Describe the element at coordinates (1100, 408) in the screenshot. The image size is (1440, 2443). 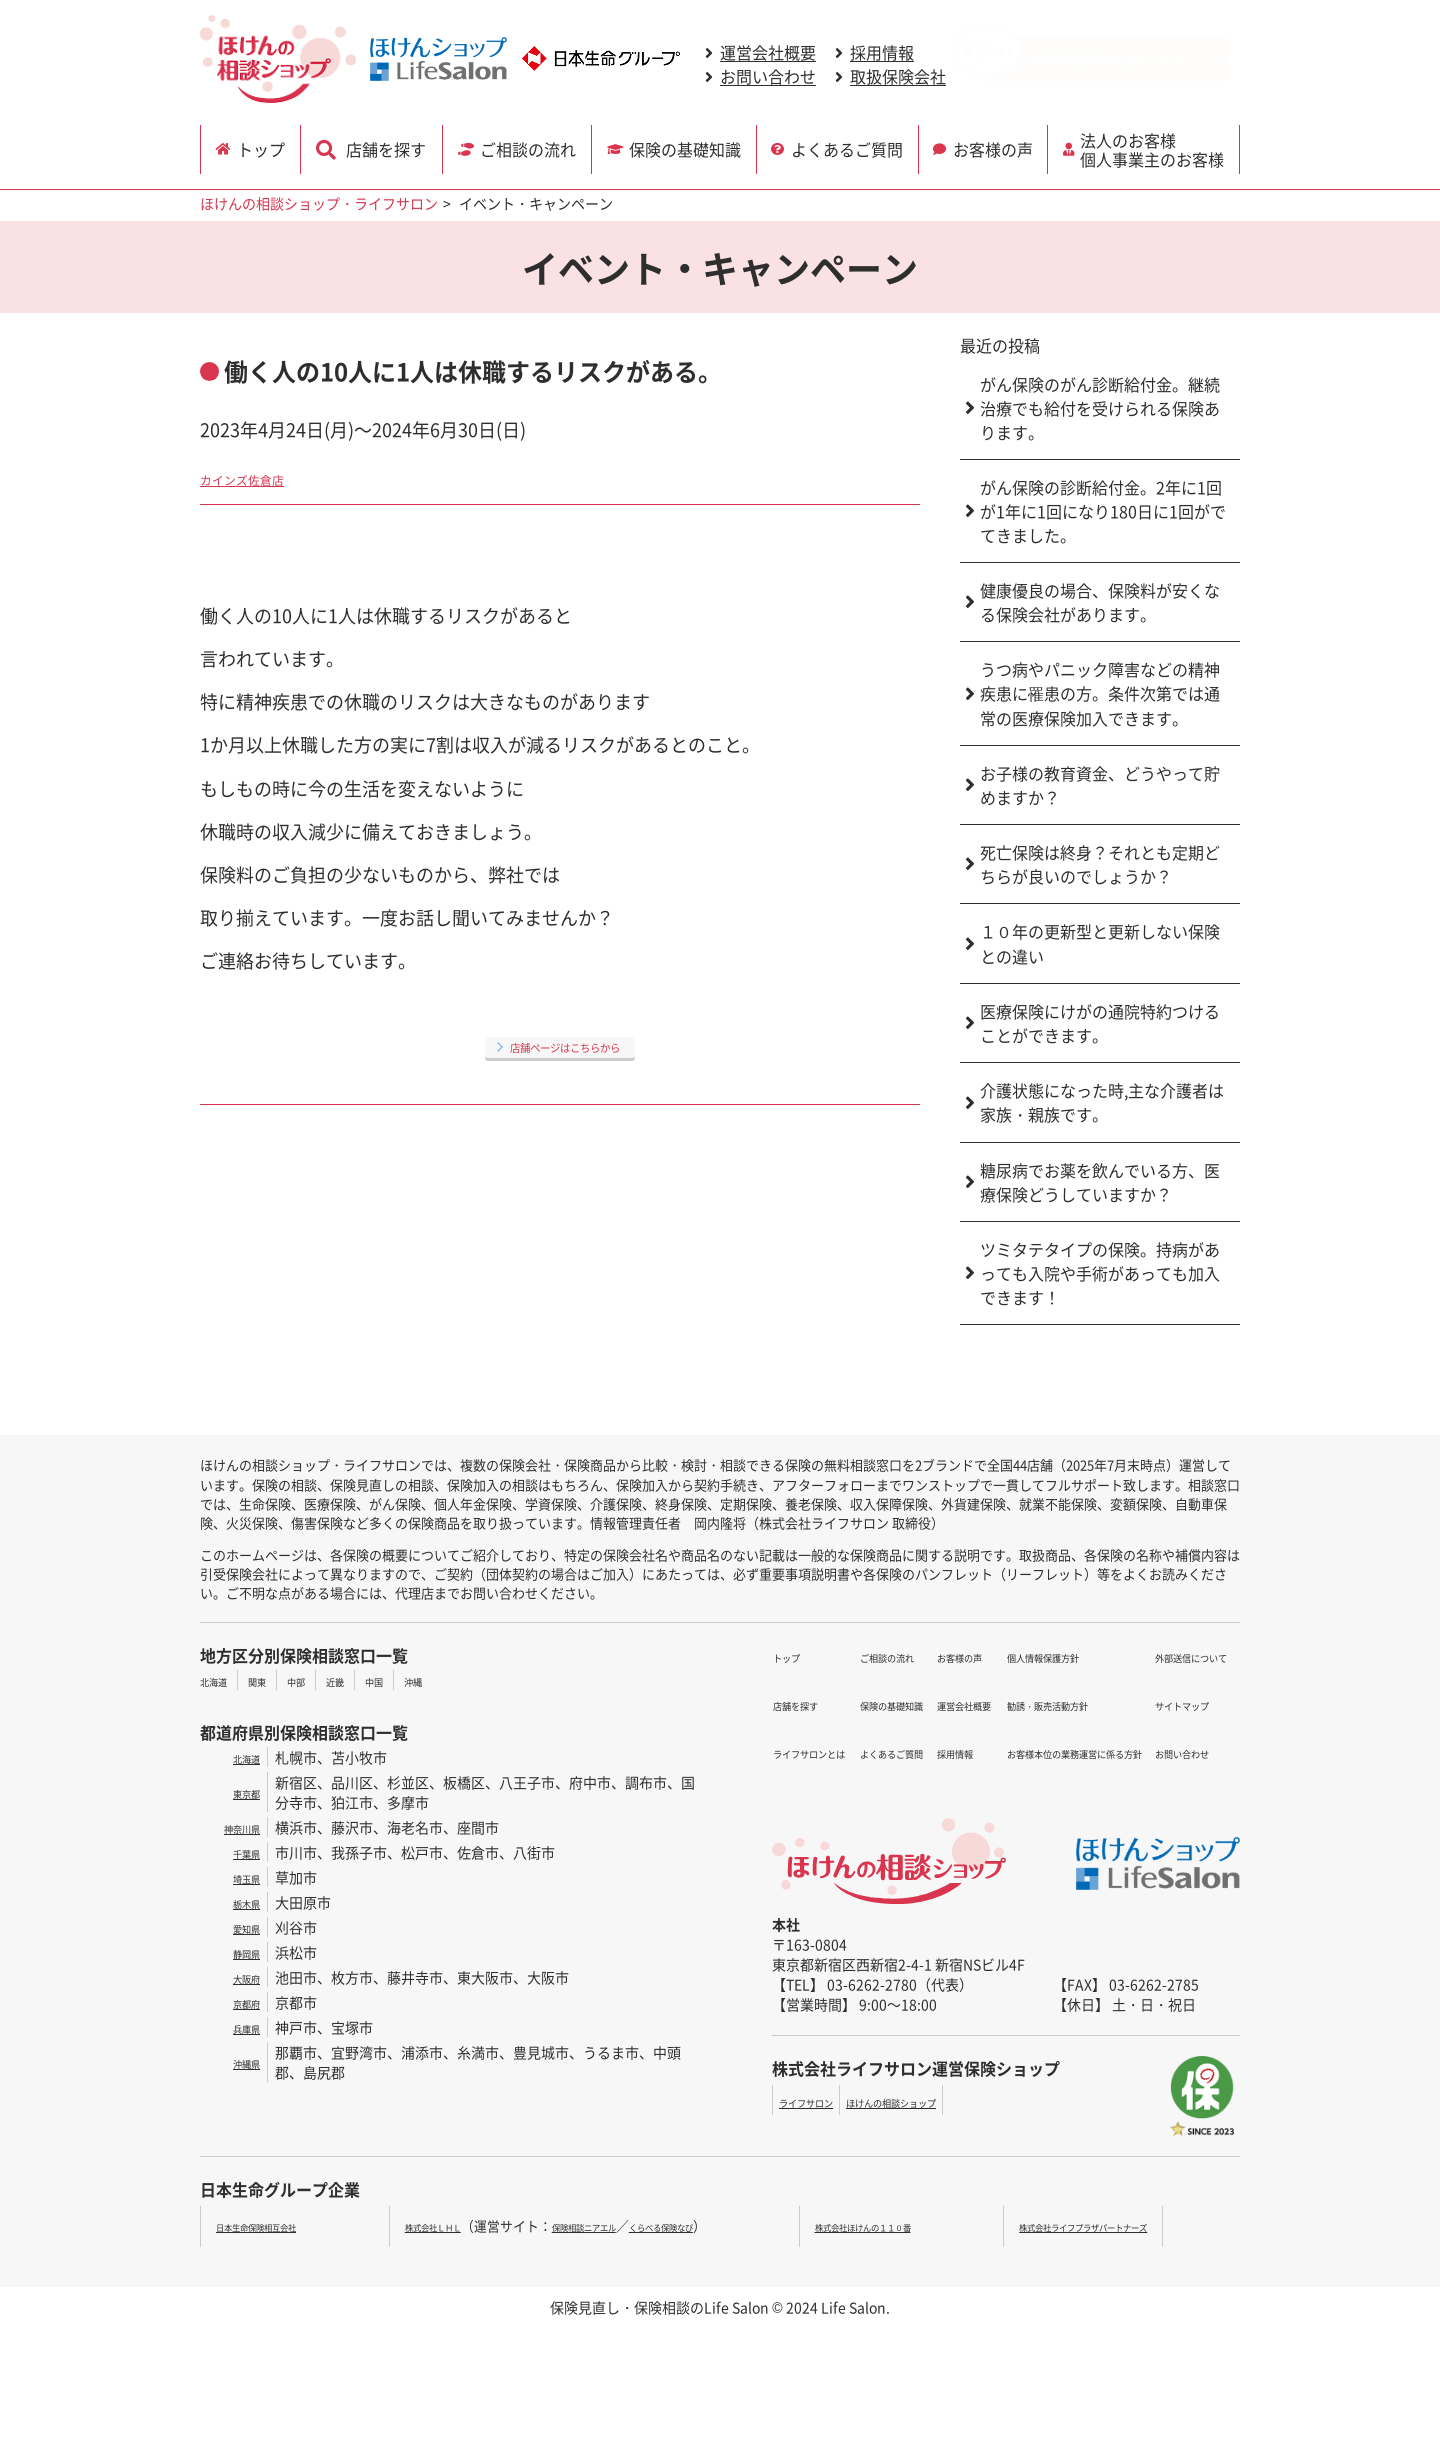
I see `がん保険のがん診断給付金。継続治療でも給付を受けられる保険あります。` at that location.